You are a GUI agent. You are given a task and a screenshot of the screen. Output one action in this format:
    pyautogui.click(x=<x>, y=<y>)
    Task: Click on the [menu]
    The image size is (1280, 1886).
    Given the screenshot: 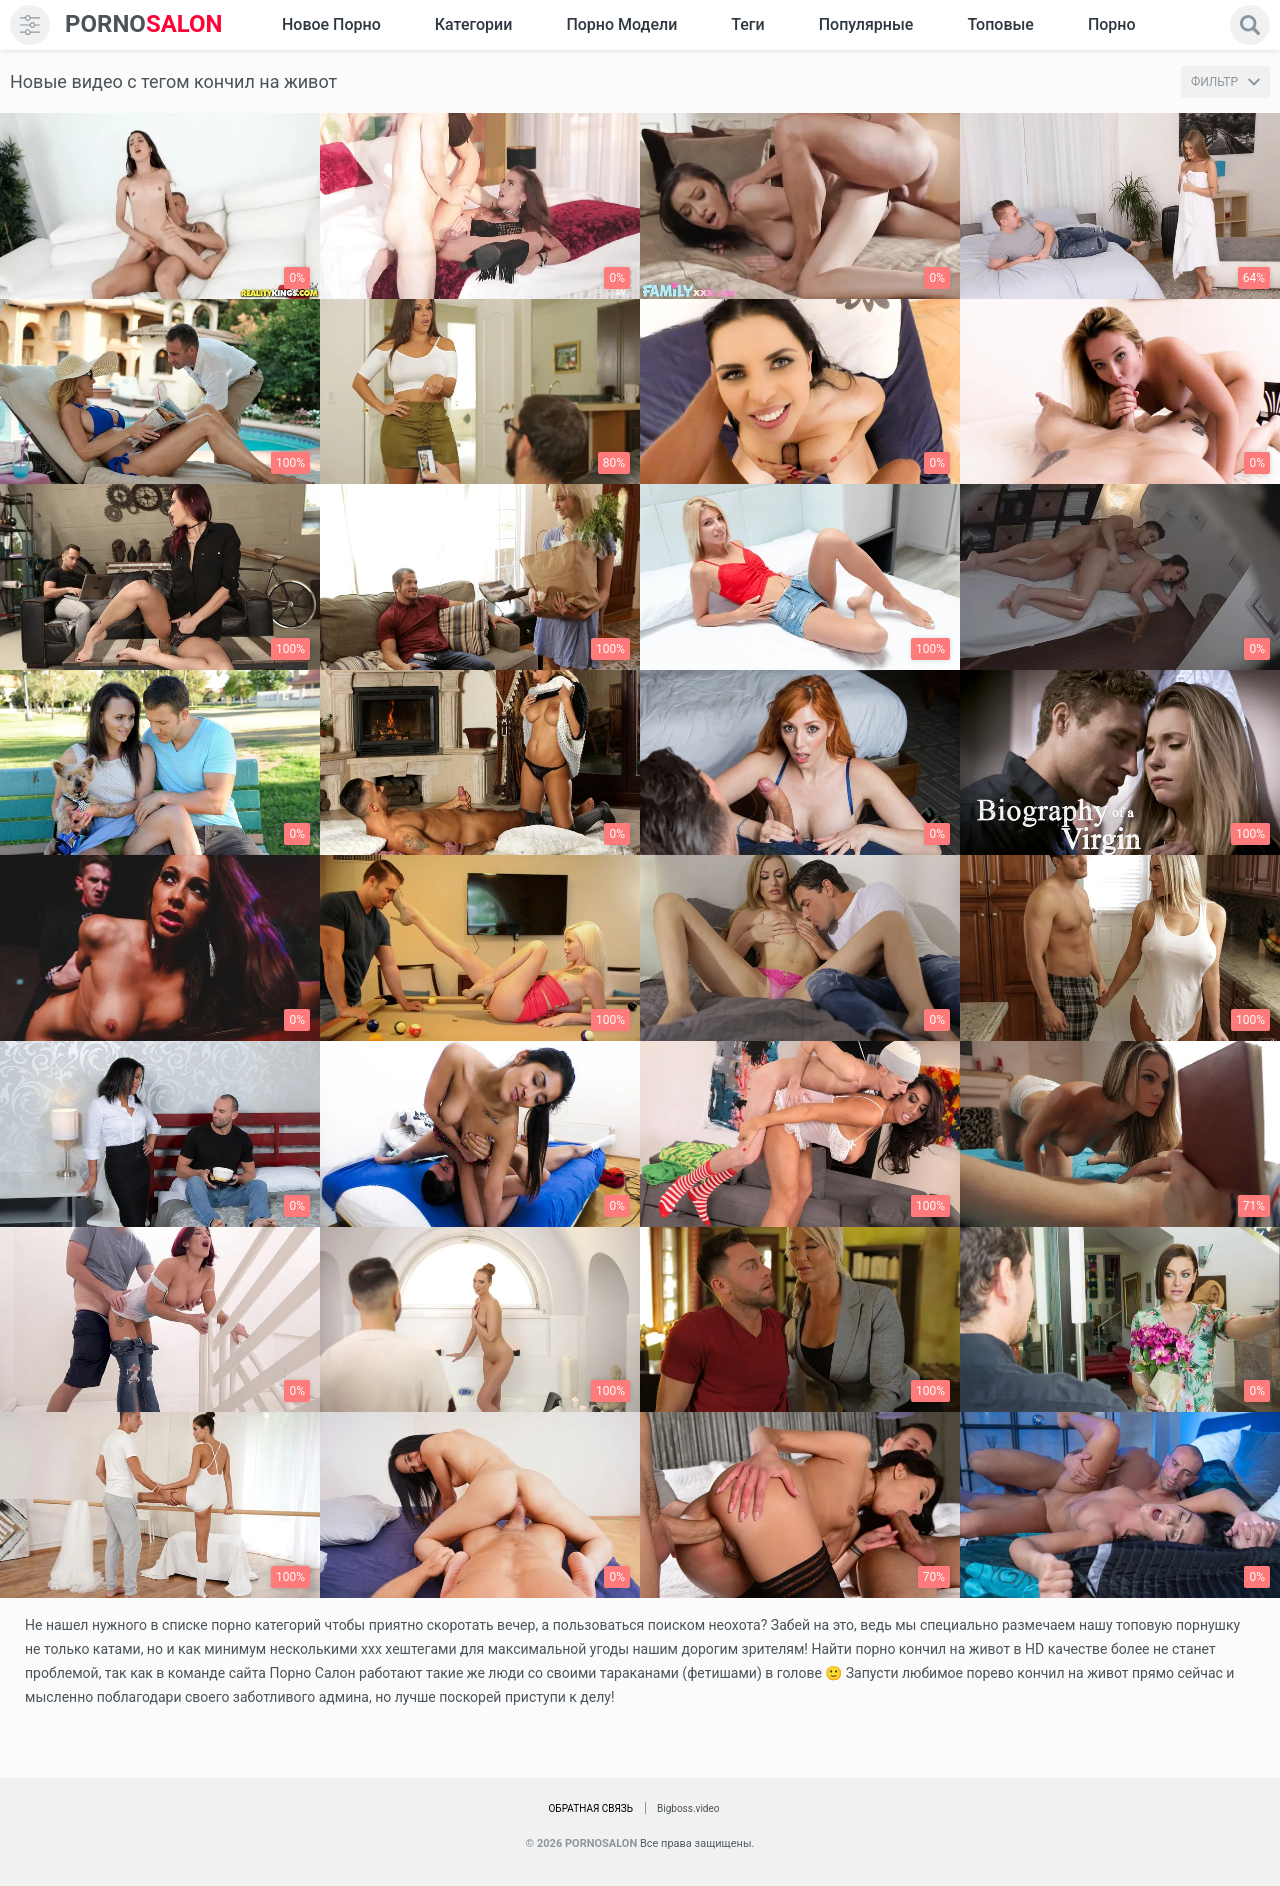 What is the action you would take?
    pyautogui.click(x=30, y=25)
    